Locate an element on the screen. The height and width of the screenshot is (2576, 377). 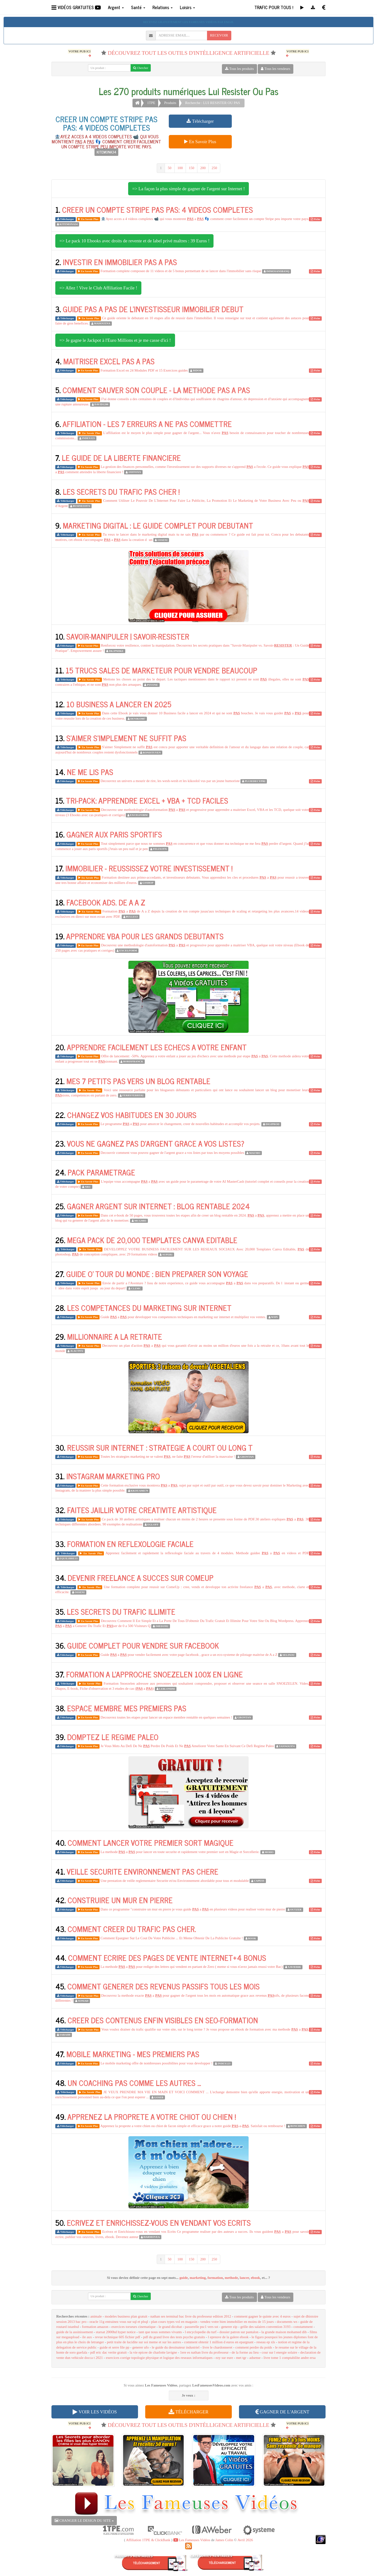
ile aux is located at coordinates (87, 2337).